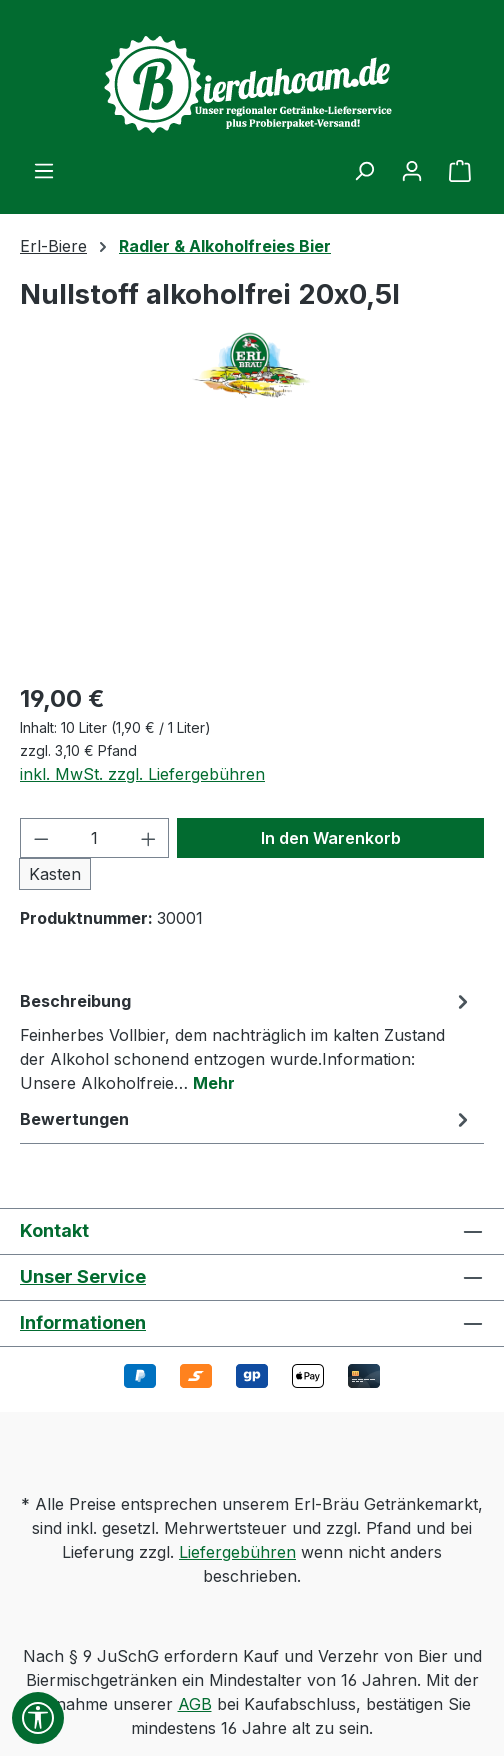 This screenshot has height=1756, width=504. I want to click on [Ihr Konto], so click(412, 170).